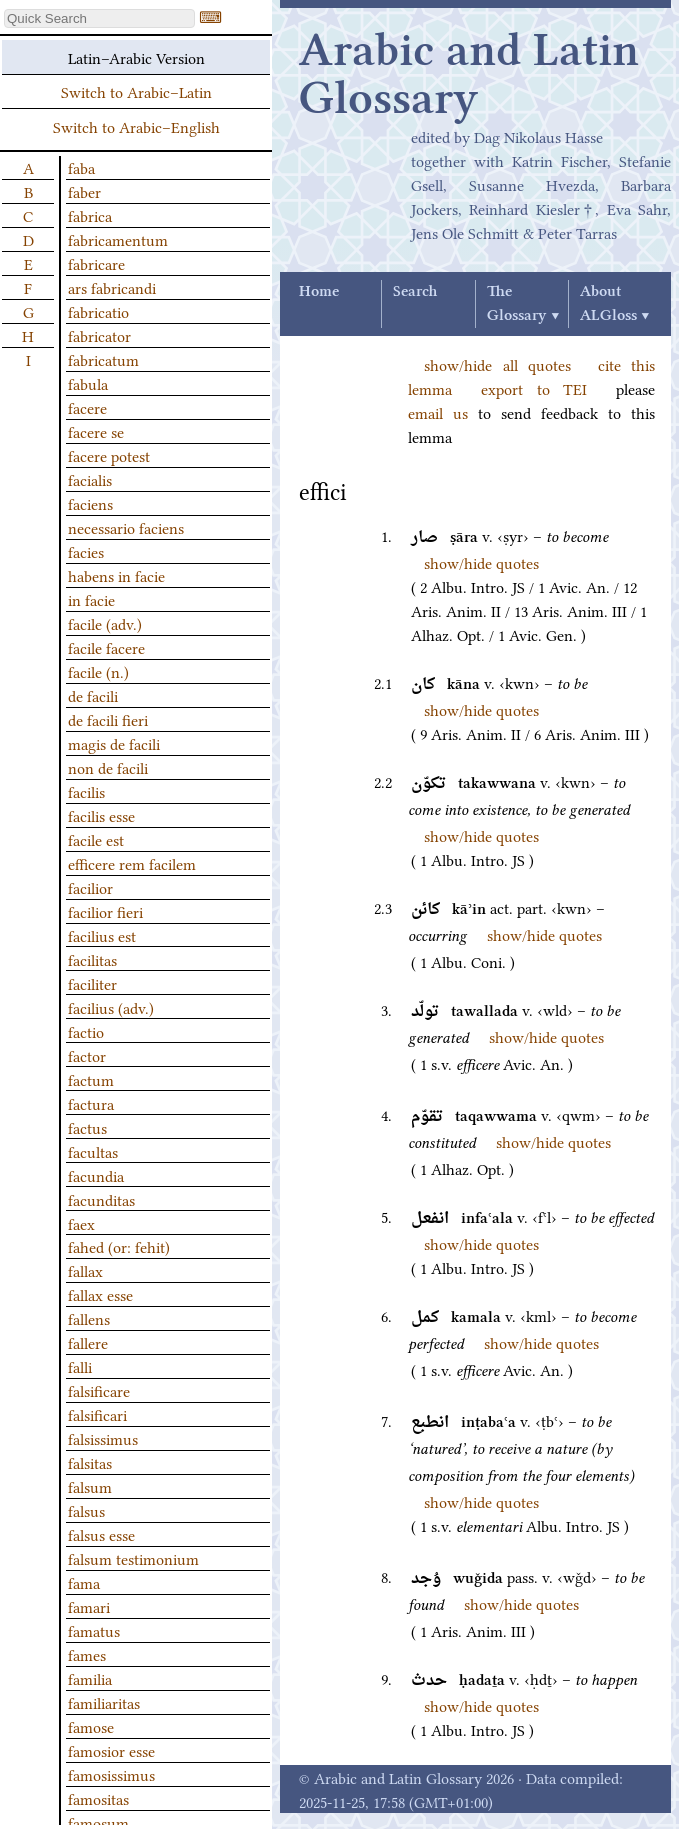  I want to click on falsificari, so click(97, 1414).